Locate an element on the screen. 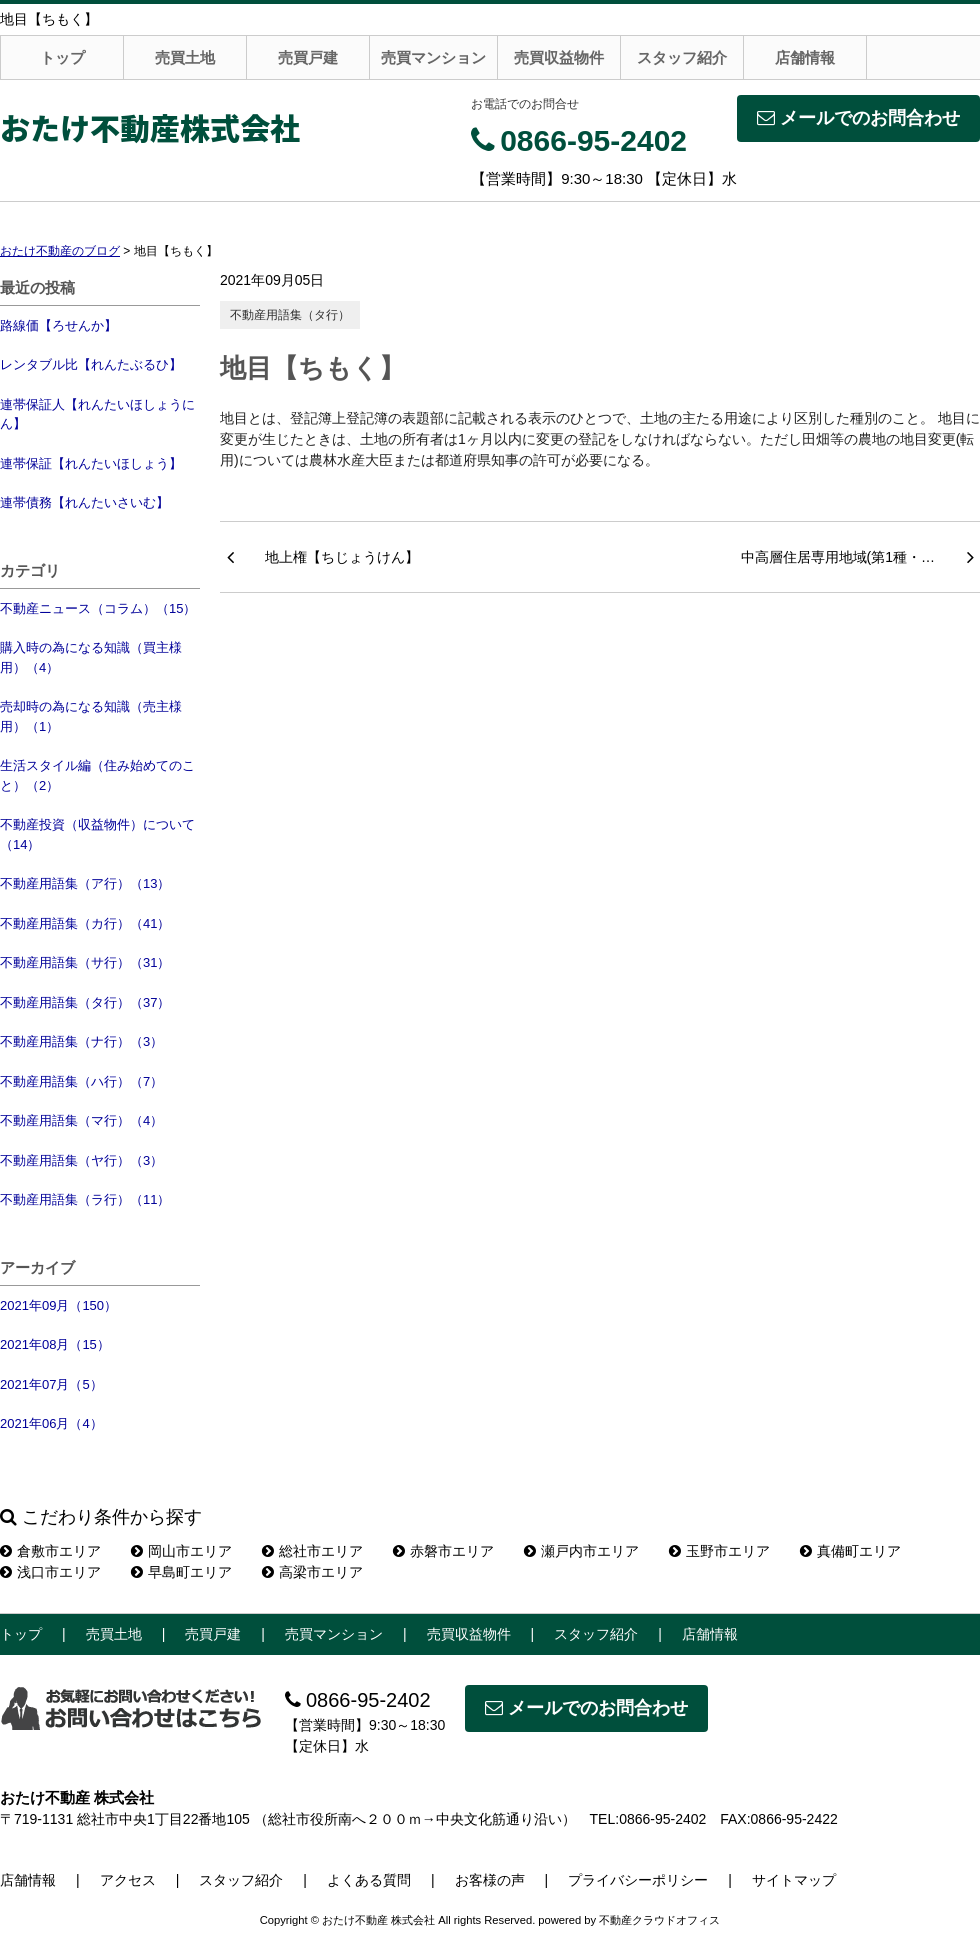 This screenshot has height=1938, width=980. 購入時の為になる知識（買主様用）（4） is located at coordinates (91, 657).